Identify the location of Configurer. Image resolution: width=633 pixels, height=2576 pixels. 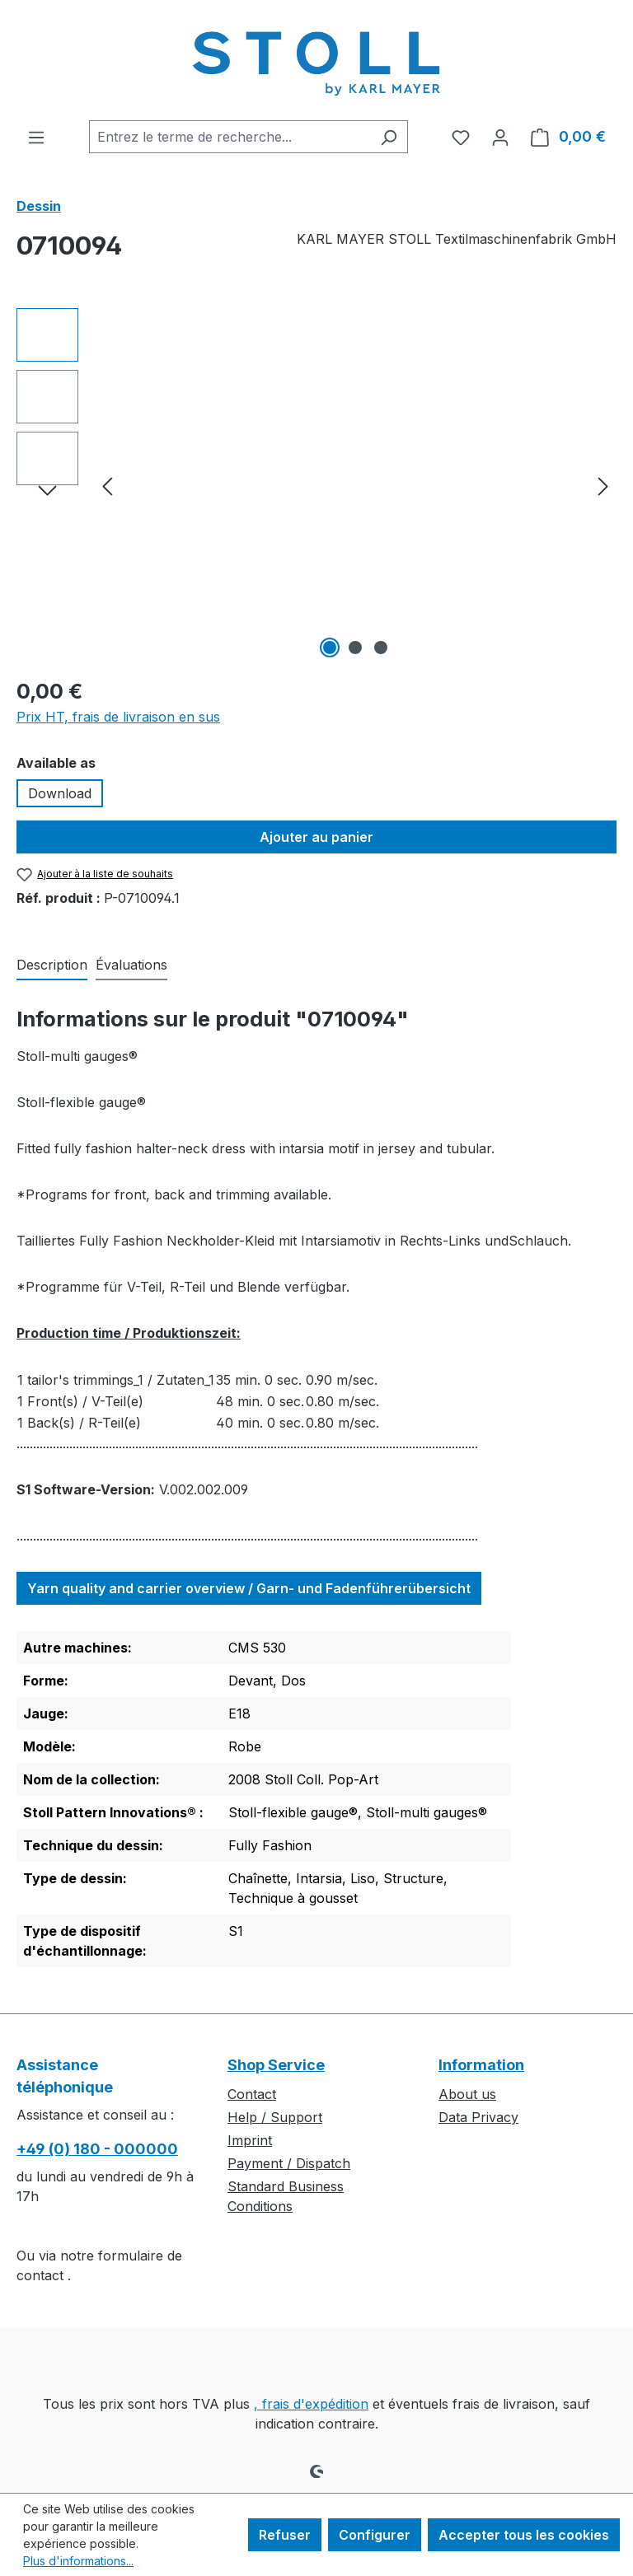
(374, 2535).